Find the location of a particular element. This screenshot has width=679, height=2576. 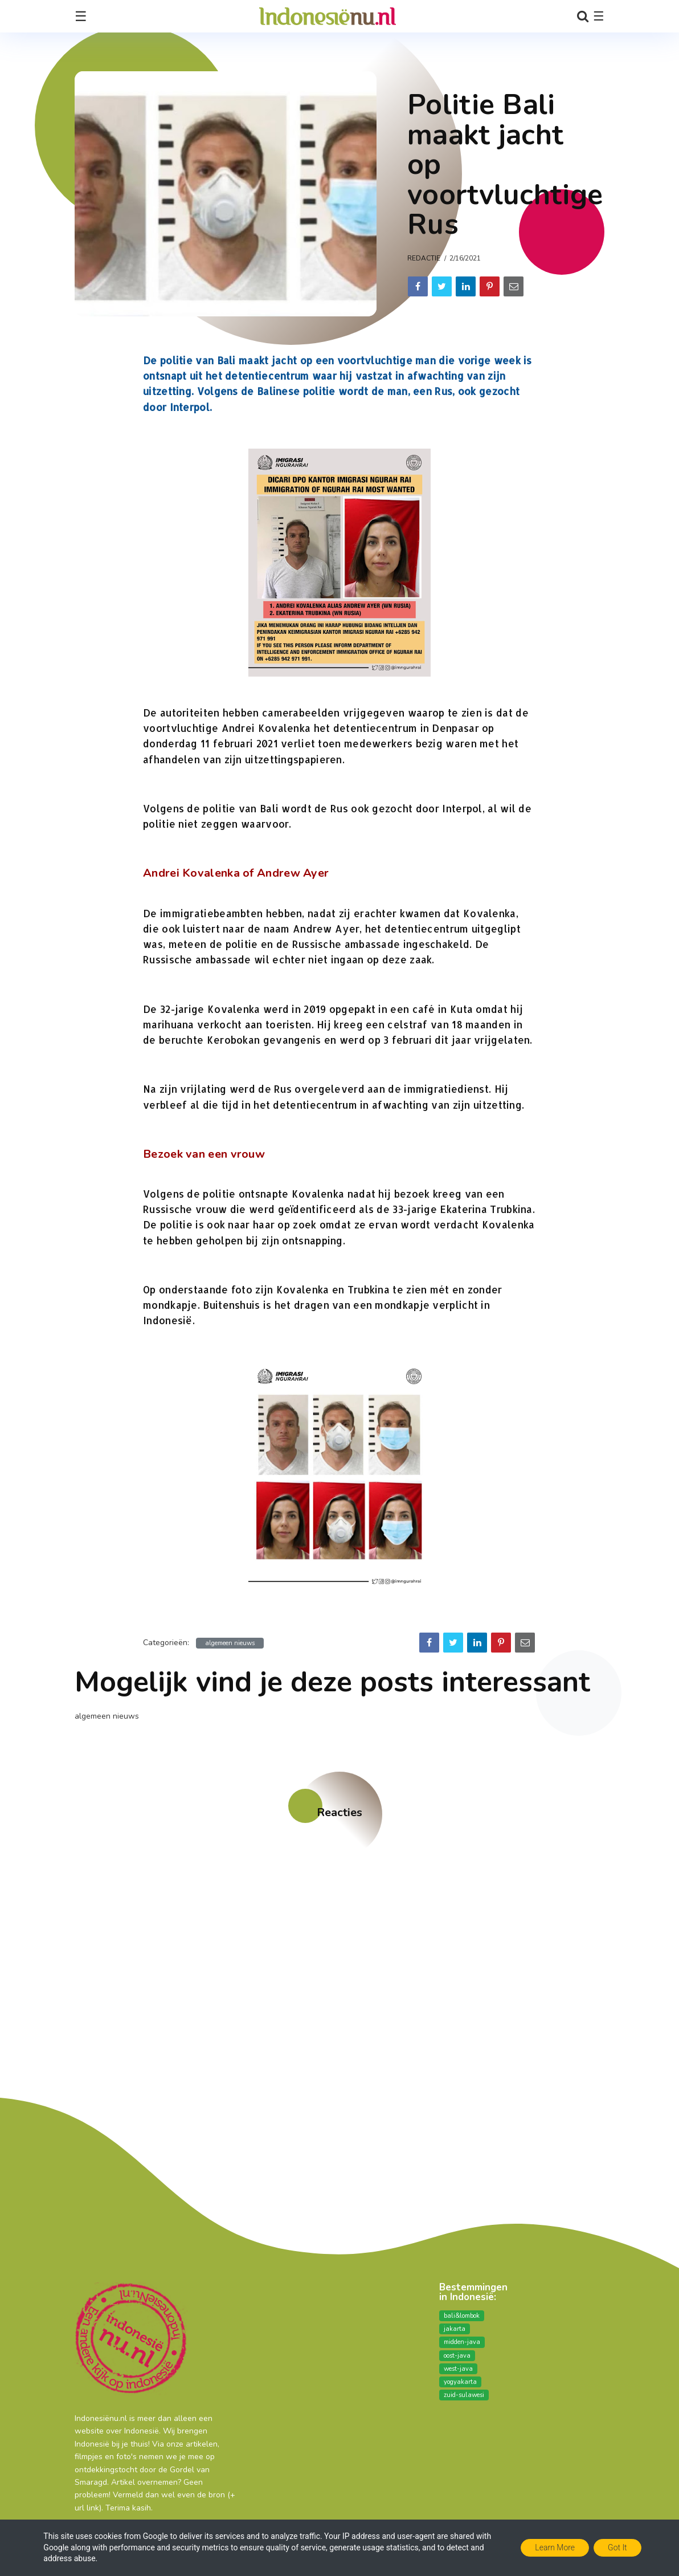

Learn More is located at coordinates (555, 2547).